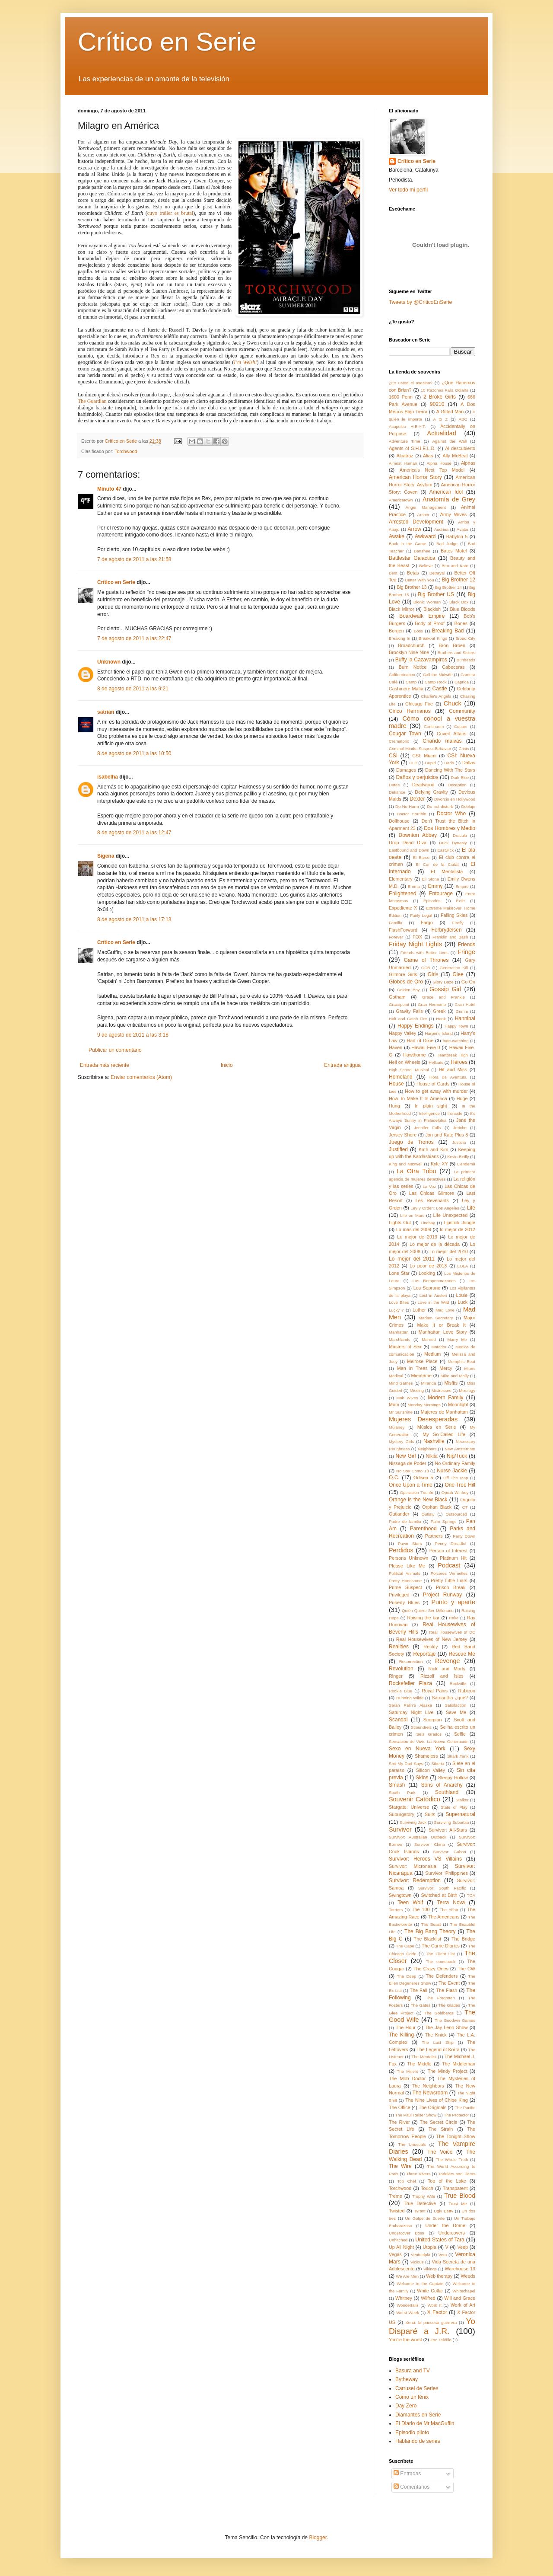 The height and width of the screenshot is (2576, 553). I want to click on Crítico en Serie, so click(167, 41).